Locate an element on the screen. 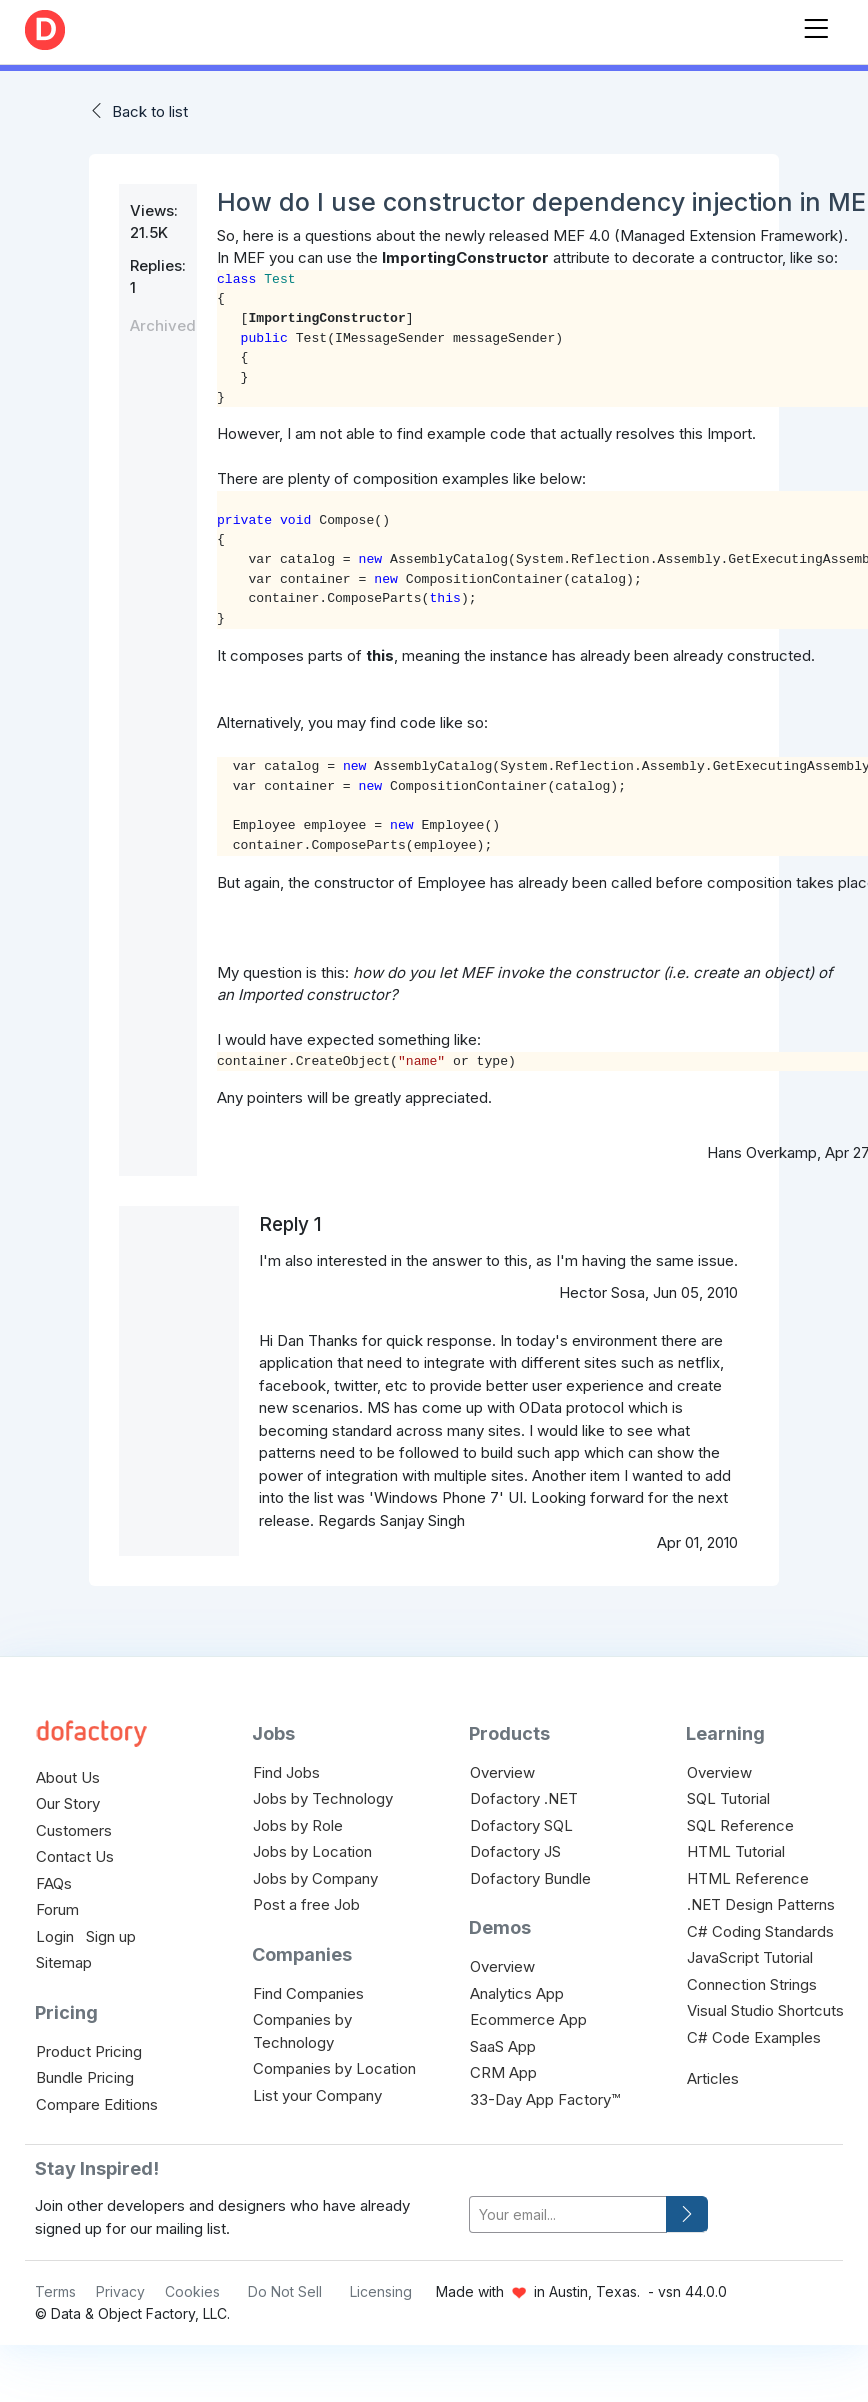 This screenshot has width=868, height=2402. Jobs by Company is located at coordinates (315, 1878).